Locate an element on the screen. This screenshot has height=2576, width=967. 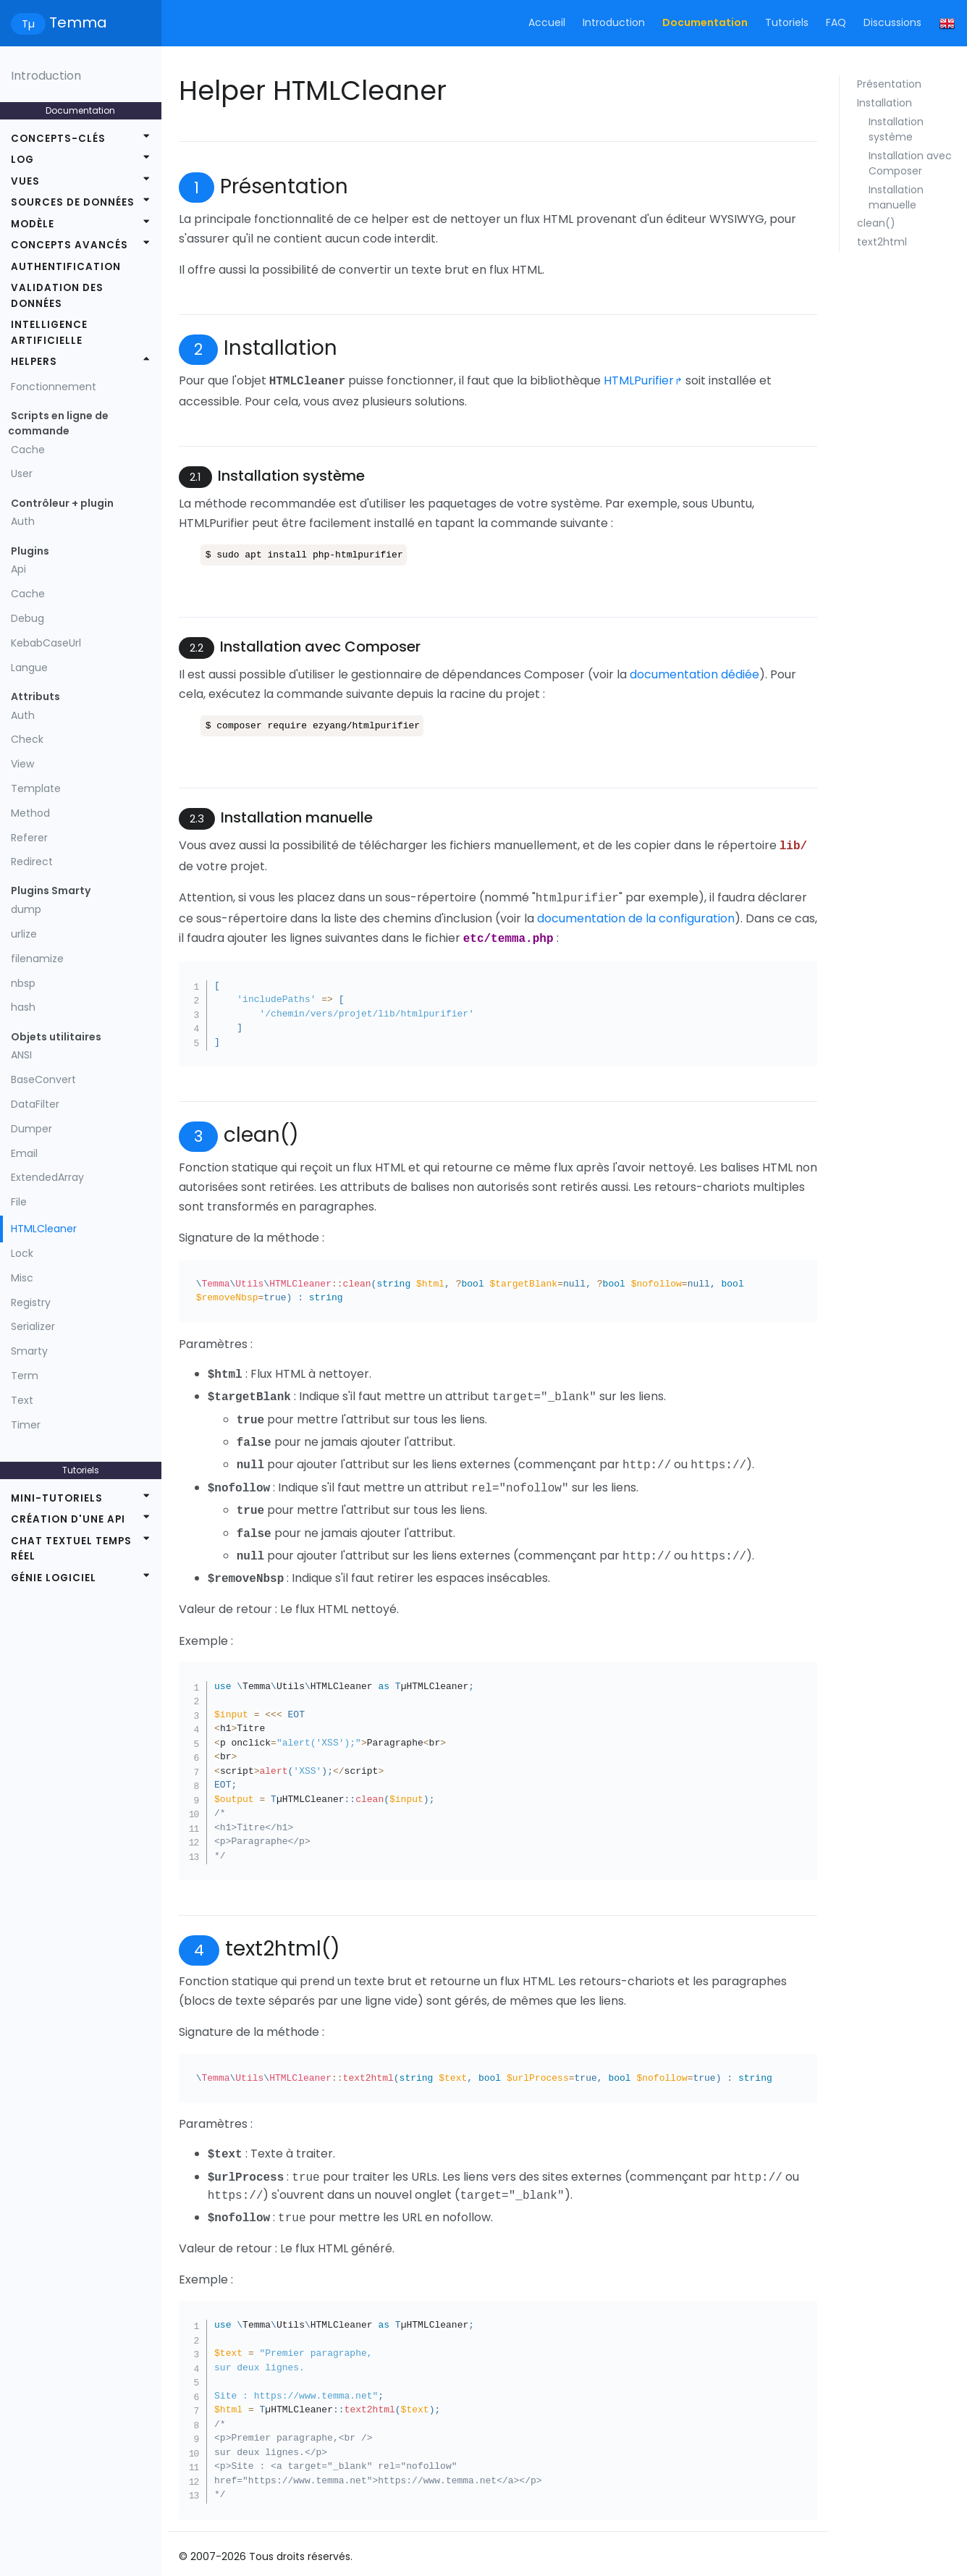
Modèle is located at coordinates (32, 224).